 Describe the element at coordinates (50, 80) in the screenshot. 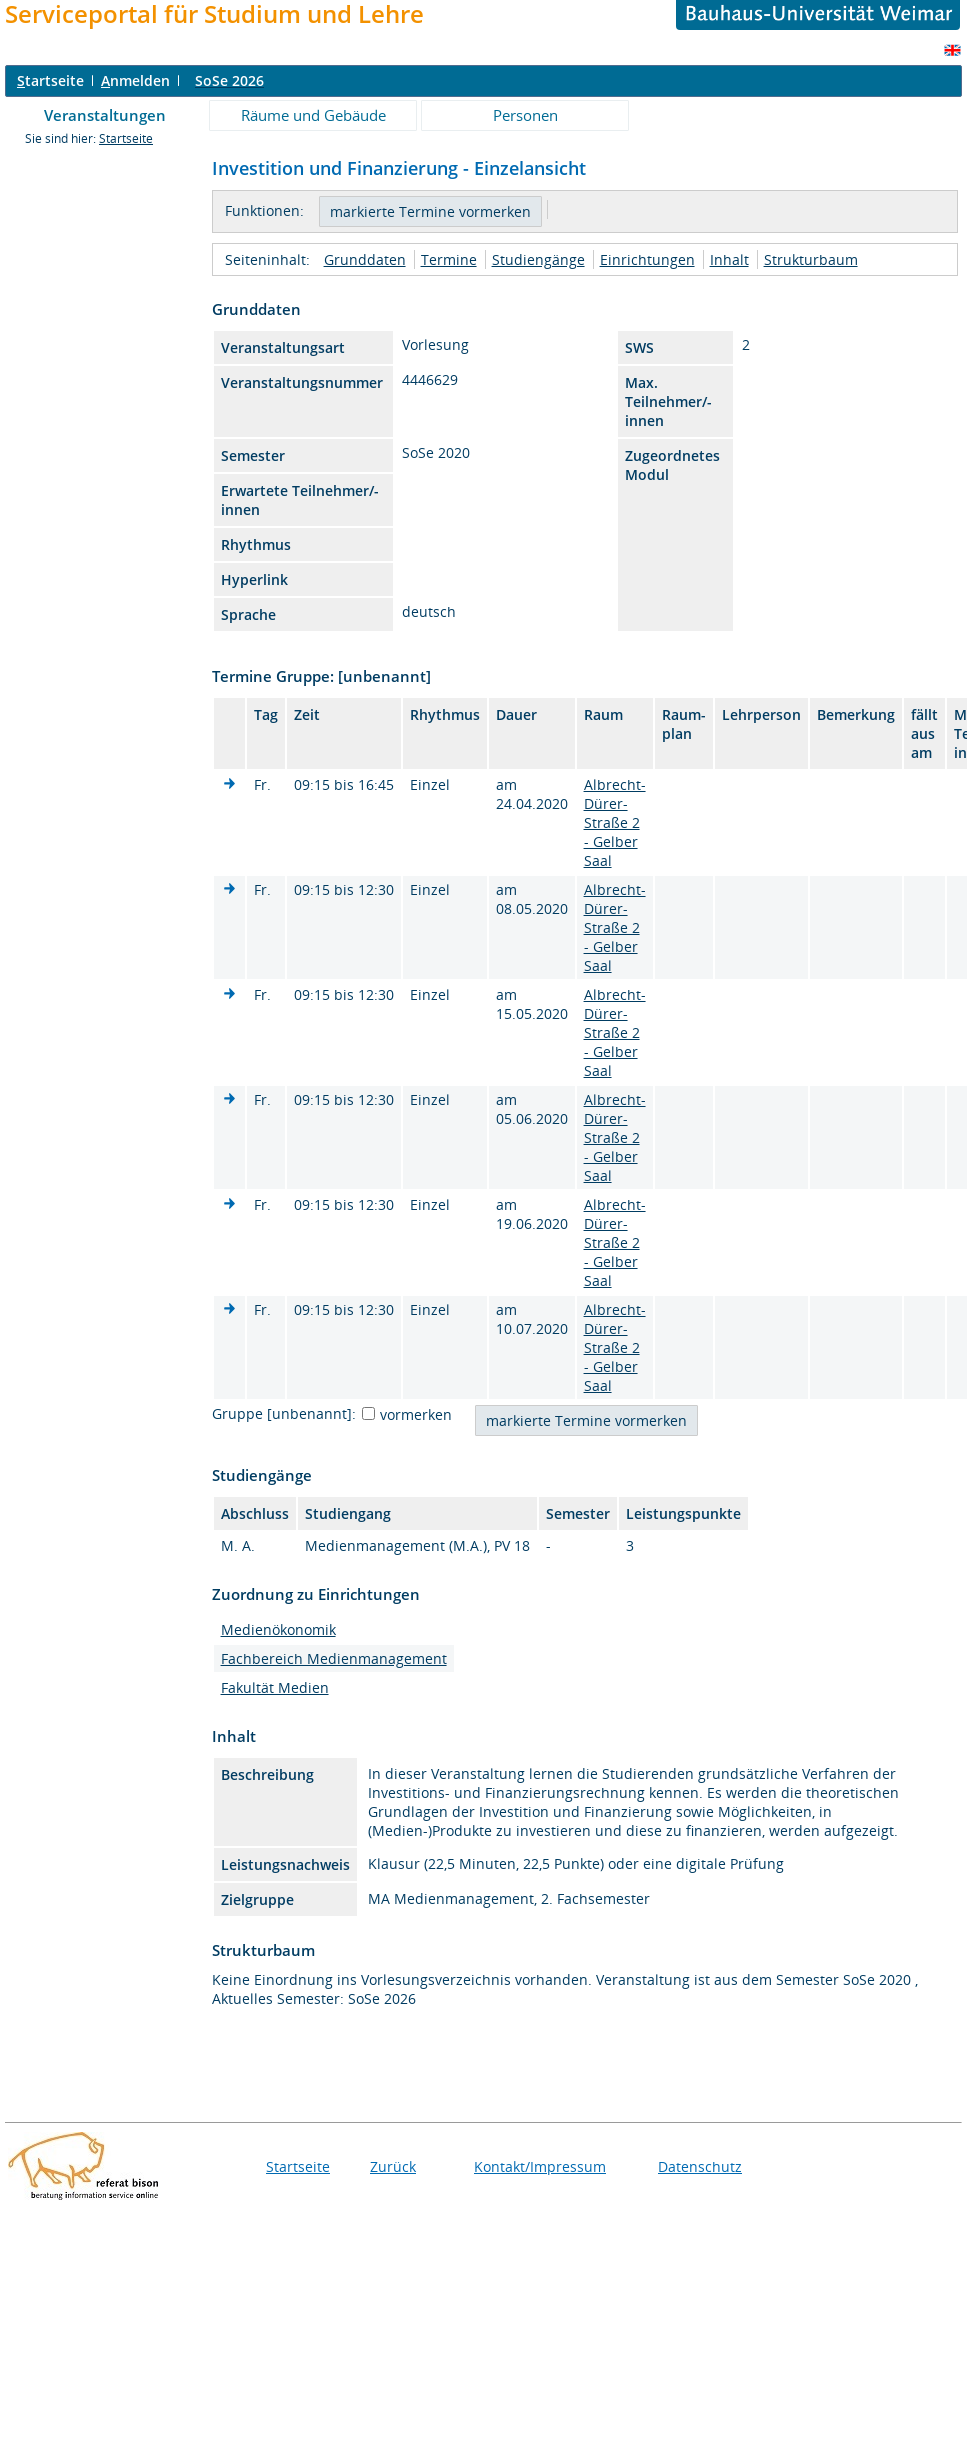

I see `tartseite` at that location.